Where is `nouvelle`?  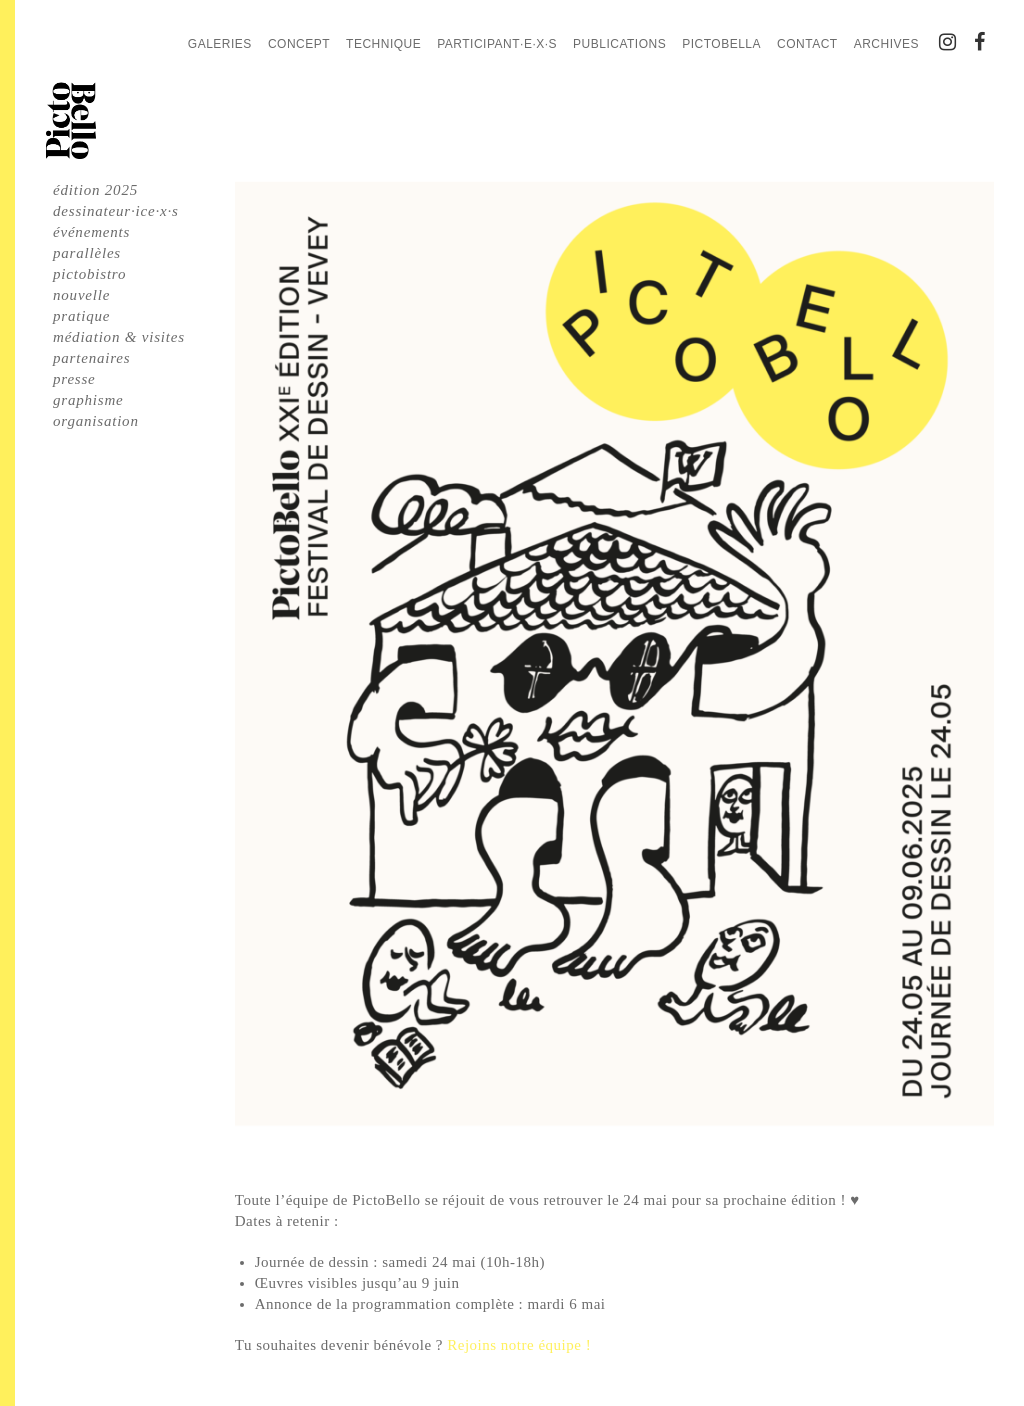
nouvelle is located at coordinates (81, 295).